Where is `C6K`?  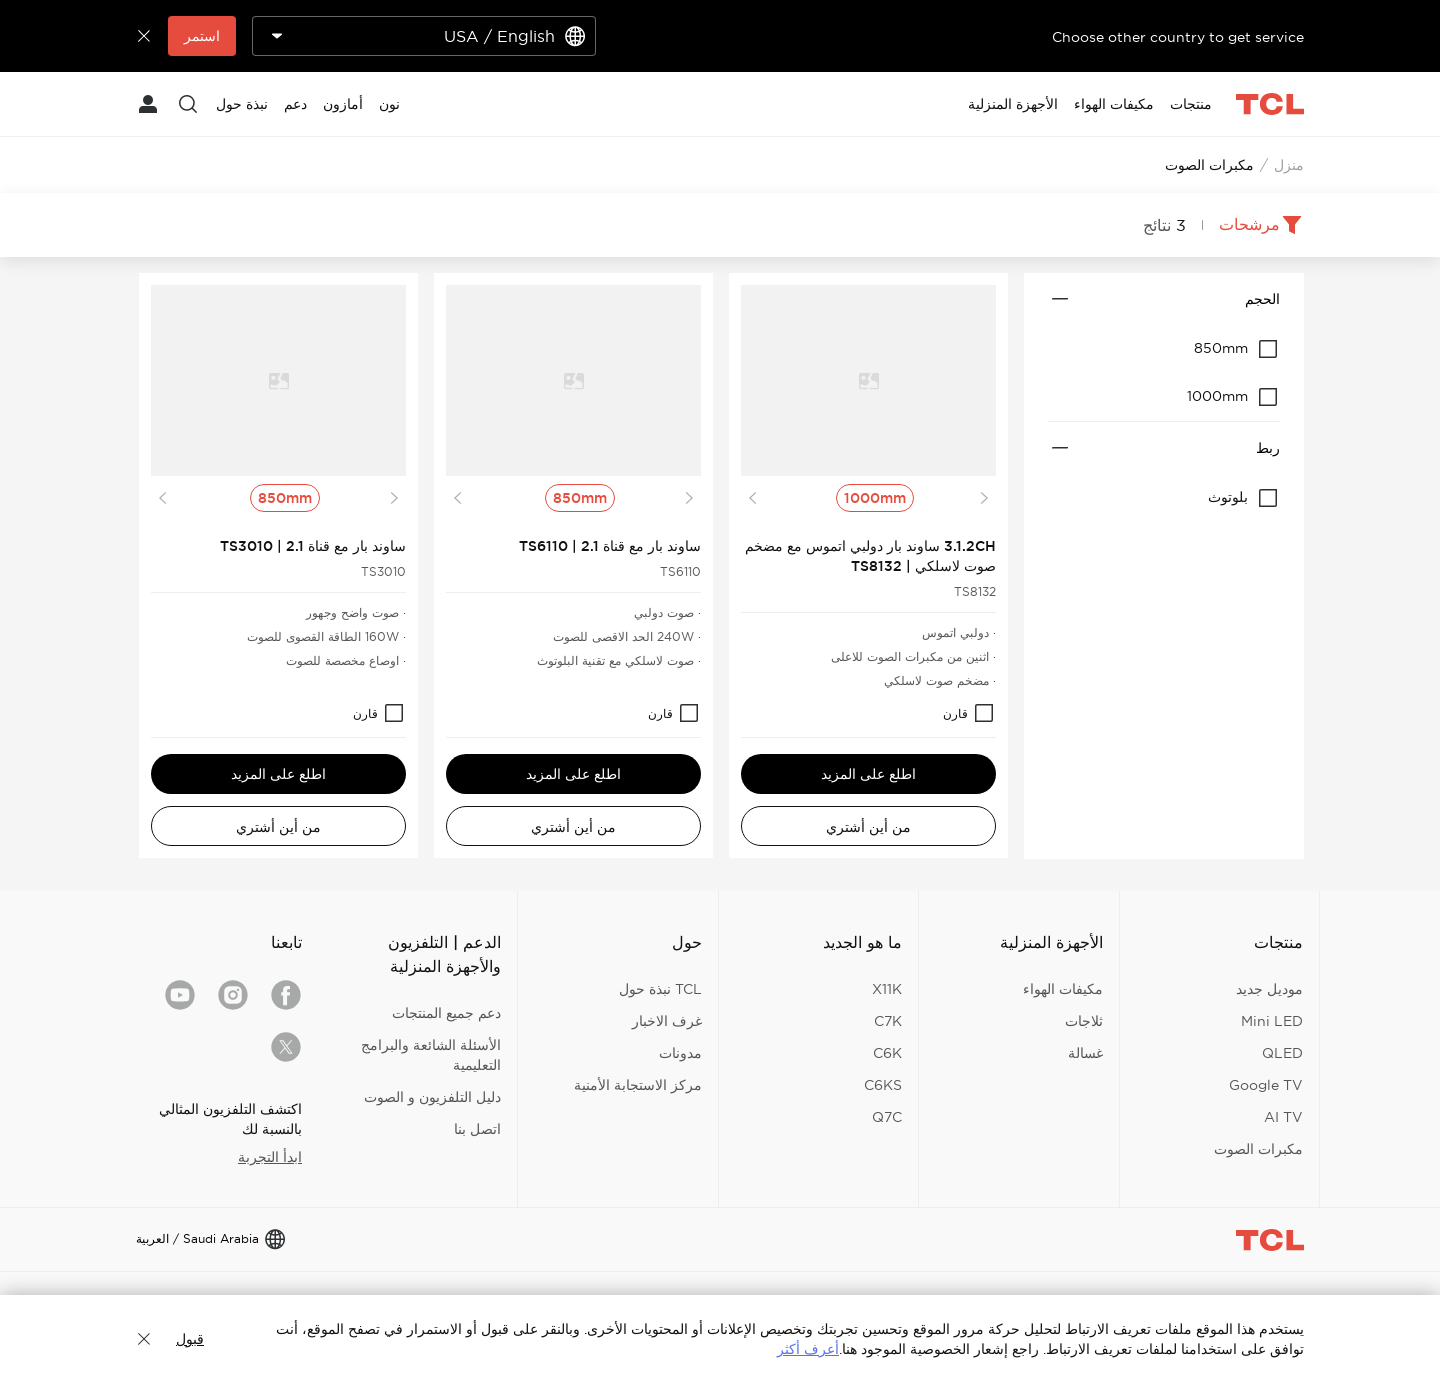
C6K is located at coordinates (887, 1053).